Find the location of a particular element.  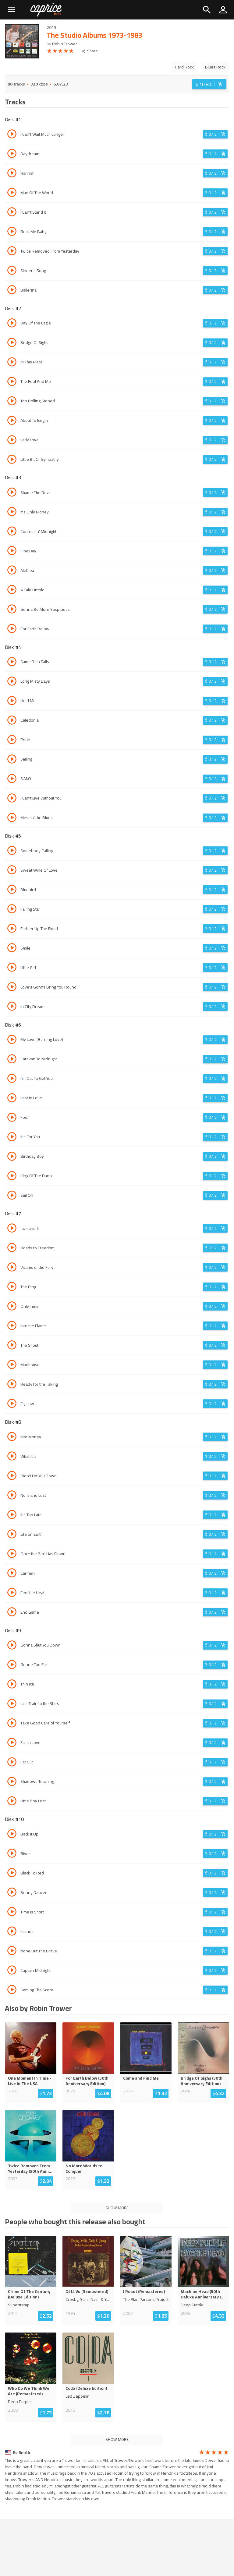

DéJà Vu (Remastered) is located at coordinates (87, 2291).